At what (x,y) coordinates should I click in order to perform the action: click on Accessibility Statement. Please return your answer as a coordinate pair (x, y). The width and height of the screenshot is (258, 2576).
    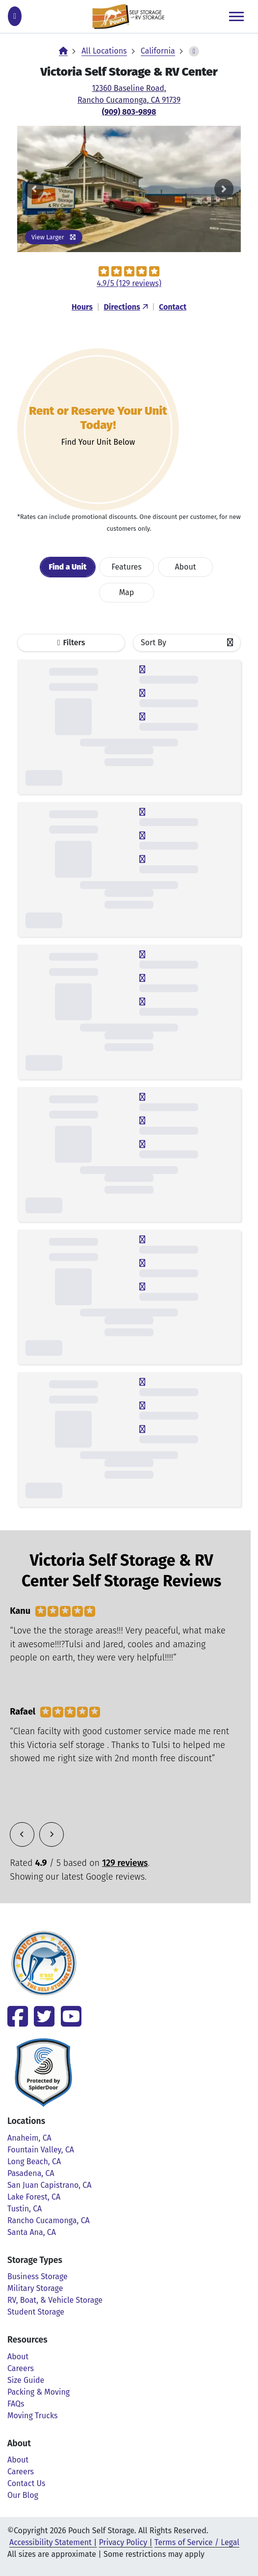
    Looking at the image, I should click on (50, 2542).